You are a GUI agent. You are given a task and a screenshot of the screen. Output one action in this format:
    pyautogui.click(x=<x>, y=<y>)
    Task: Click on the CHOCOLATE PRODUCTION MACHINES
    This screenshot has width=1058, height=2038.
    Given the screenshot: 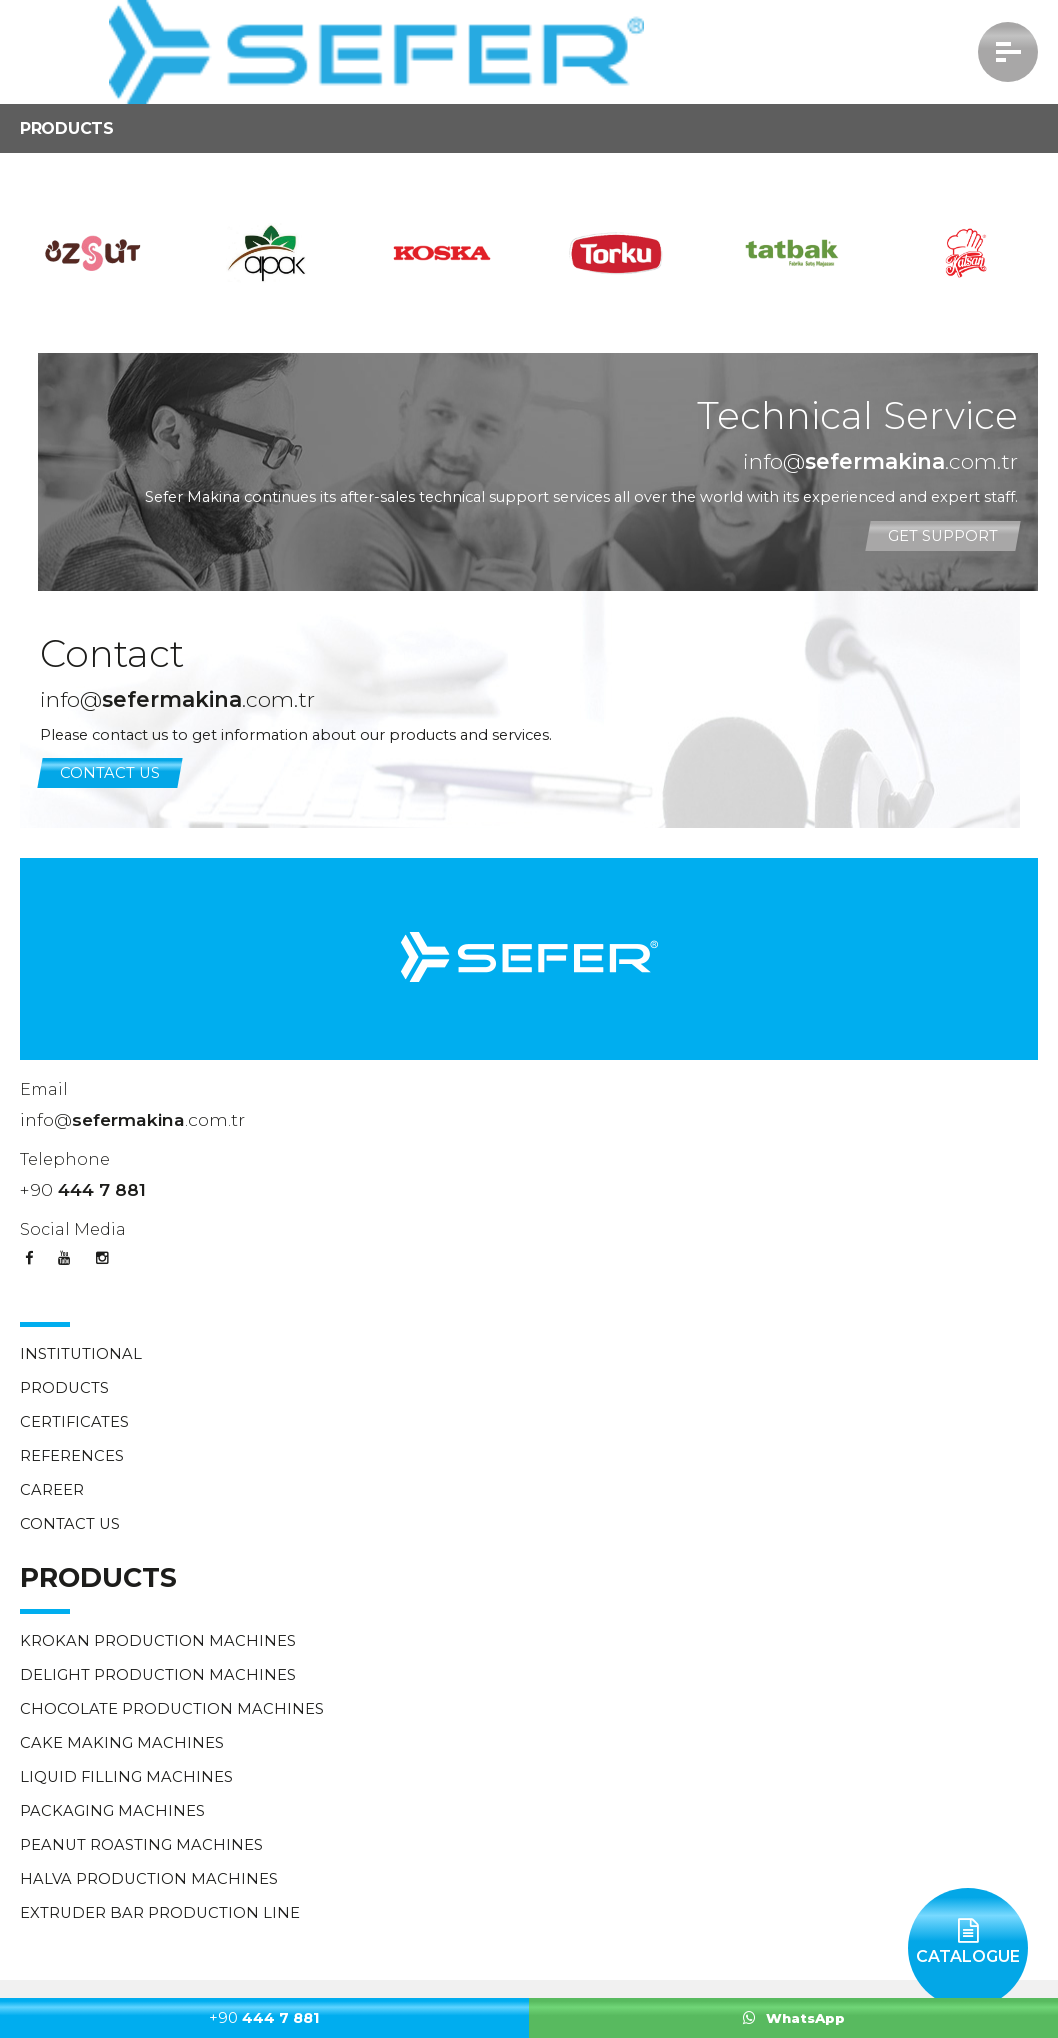 What is the action you would take?
    pyautogui.click(x=172, y=1709)
    